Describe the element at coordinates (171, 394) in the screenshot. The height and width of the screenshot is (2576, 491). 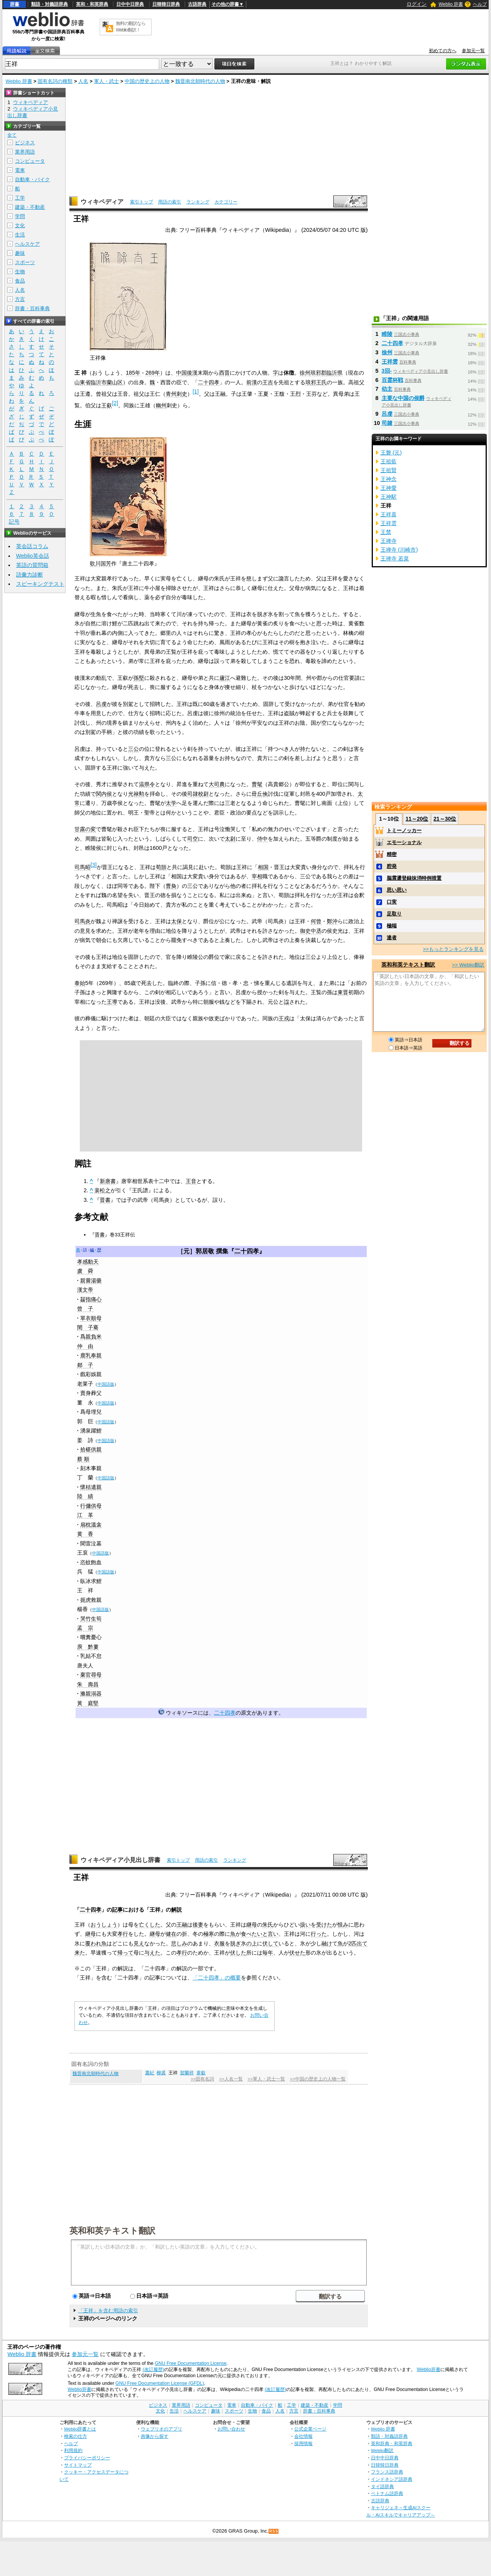
I see `青州` at that location.